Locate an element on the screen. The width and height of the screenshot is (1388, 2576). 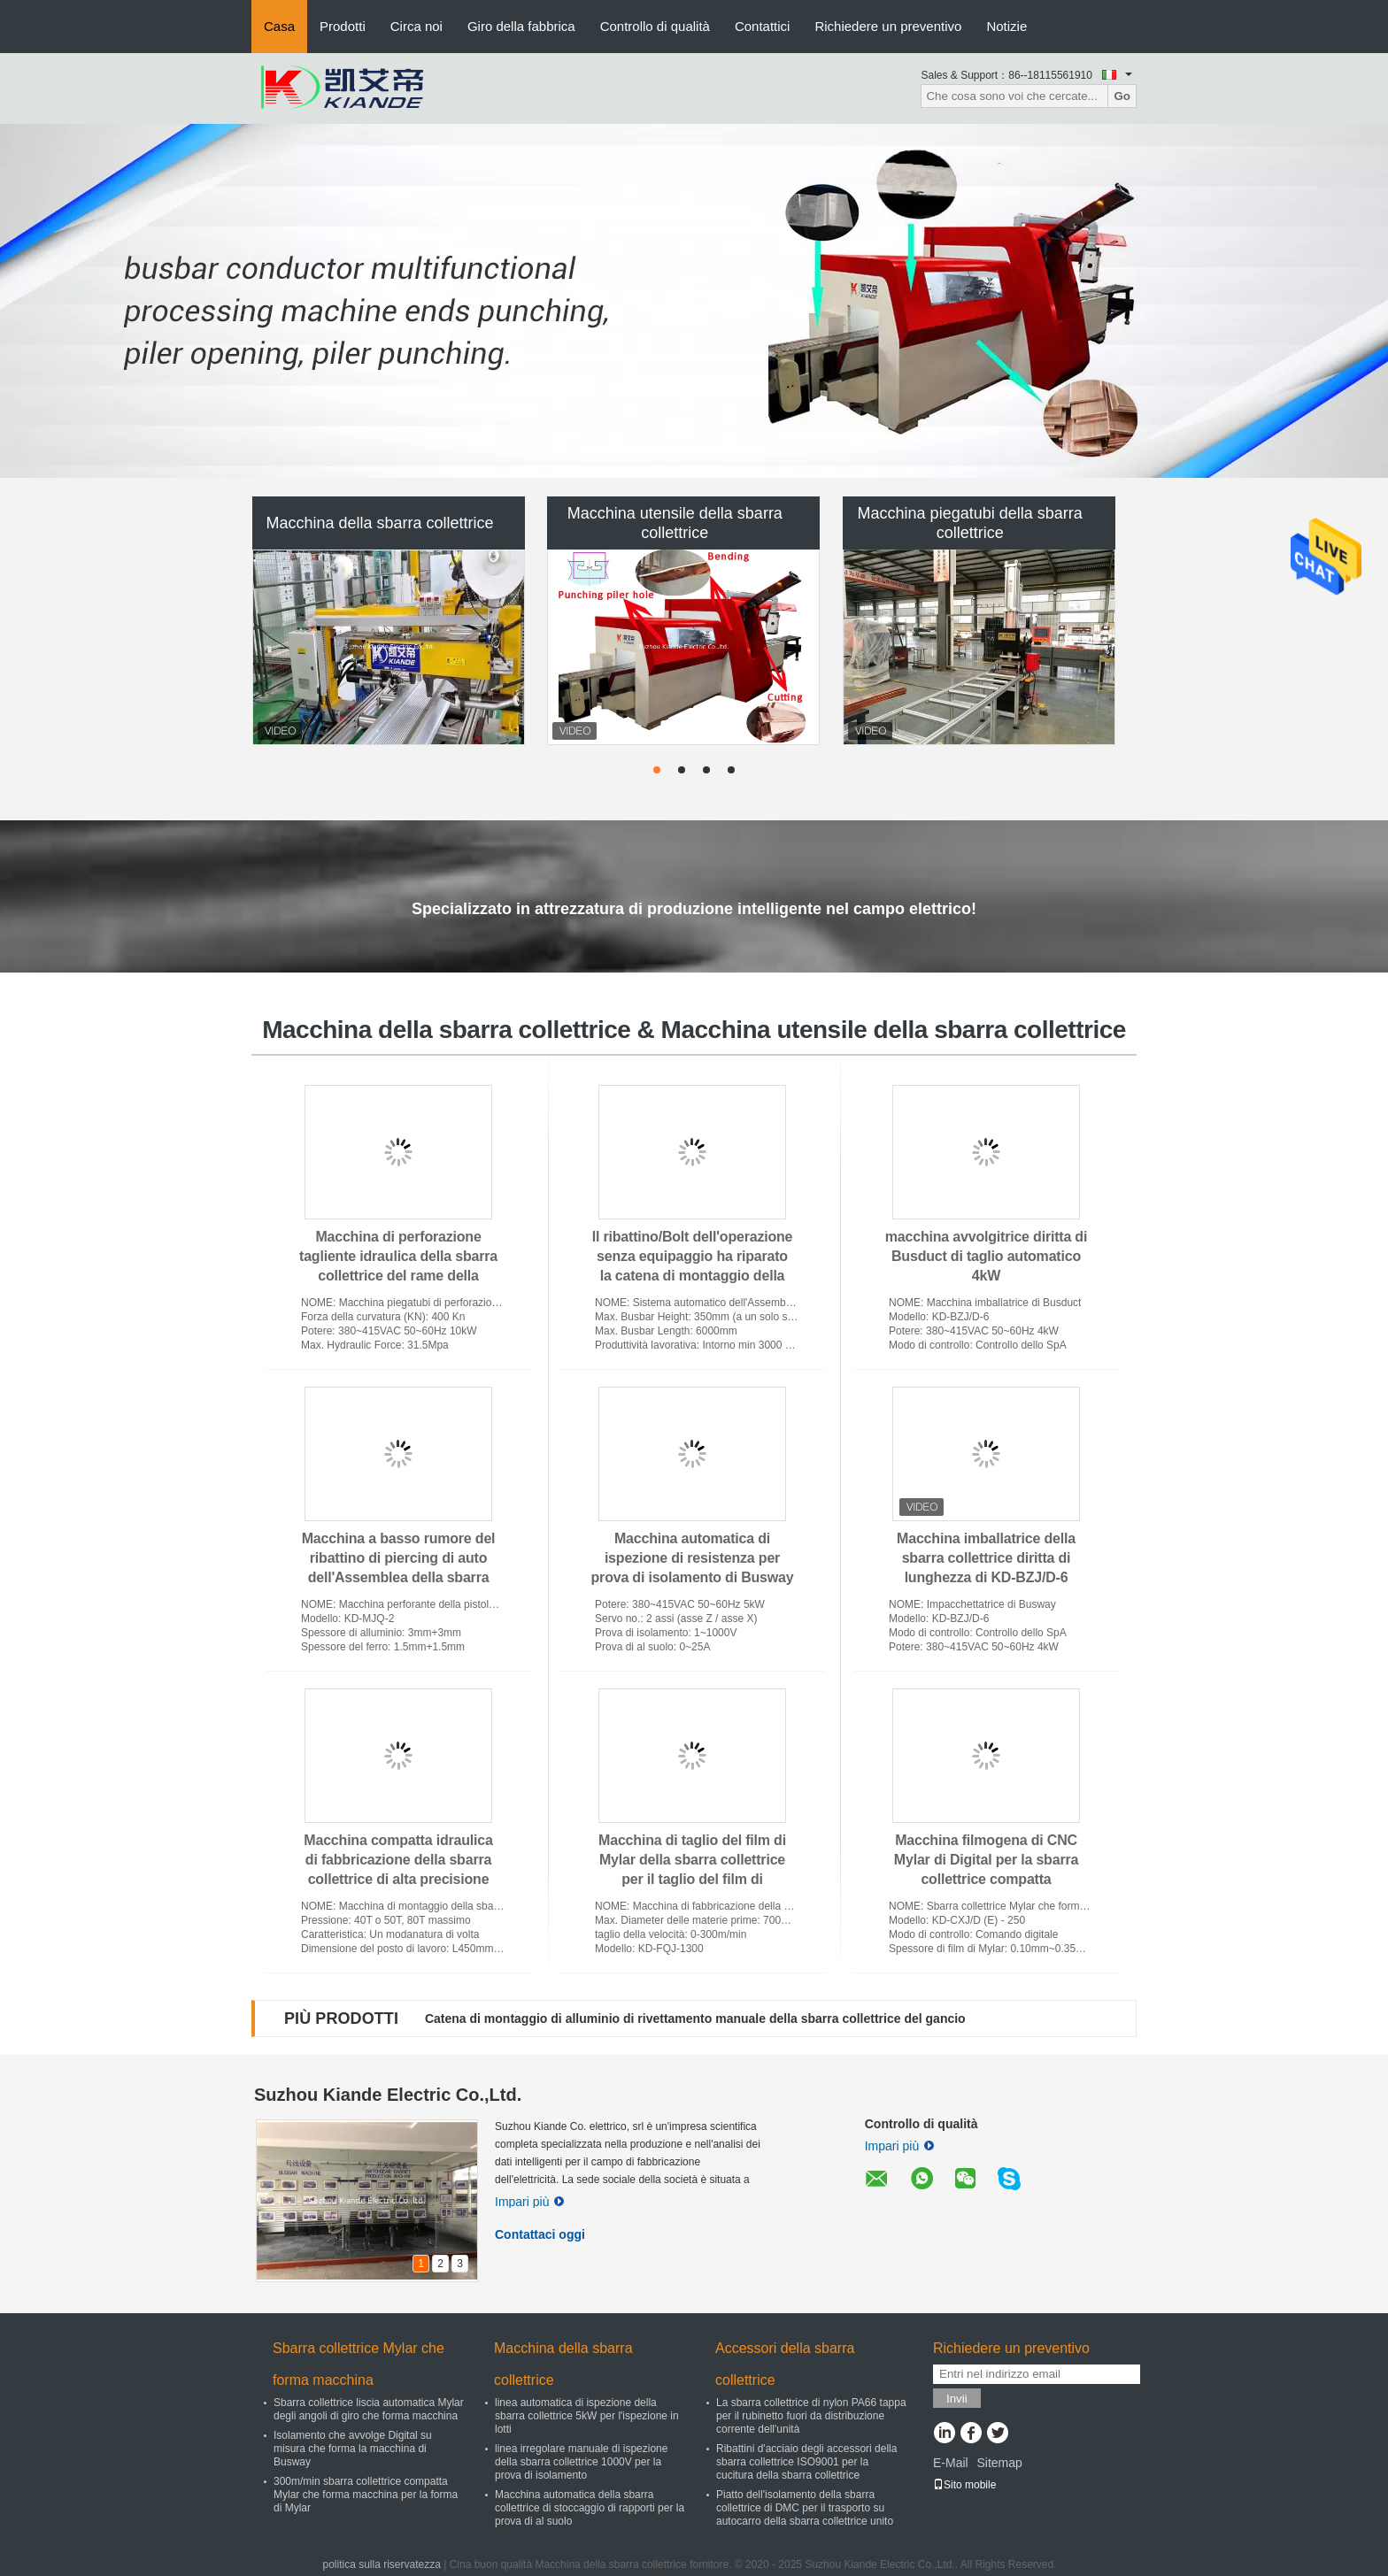
Macchina piegatubi della sbarra collettrice is located at coordinates (970, 523).